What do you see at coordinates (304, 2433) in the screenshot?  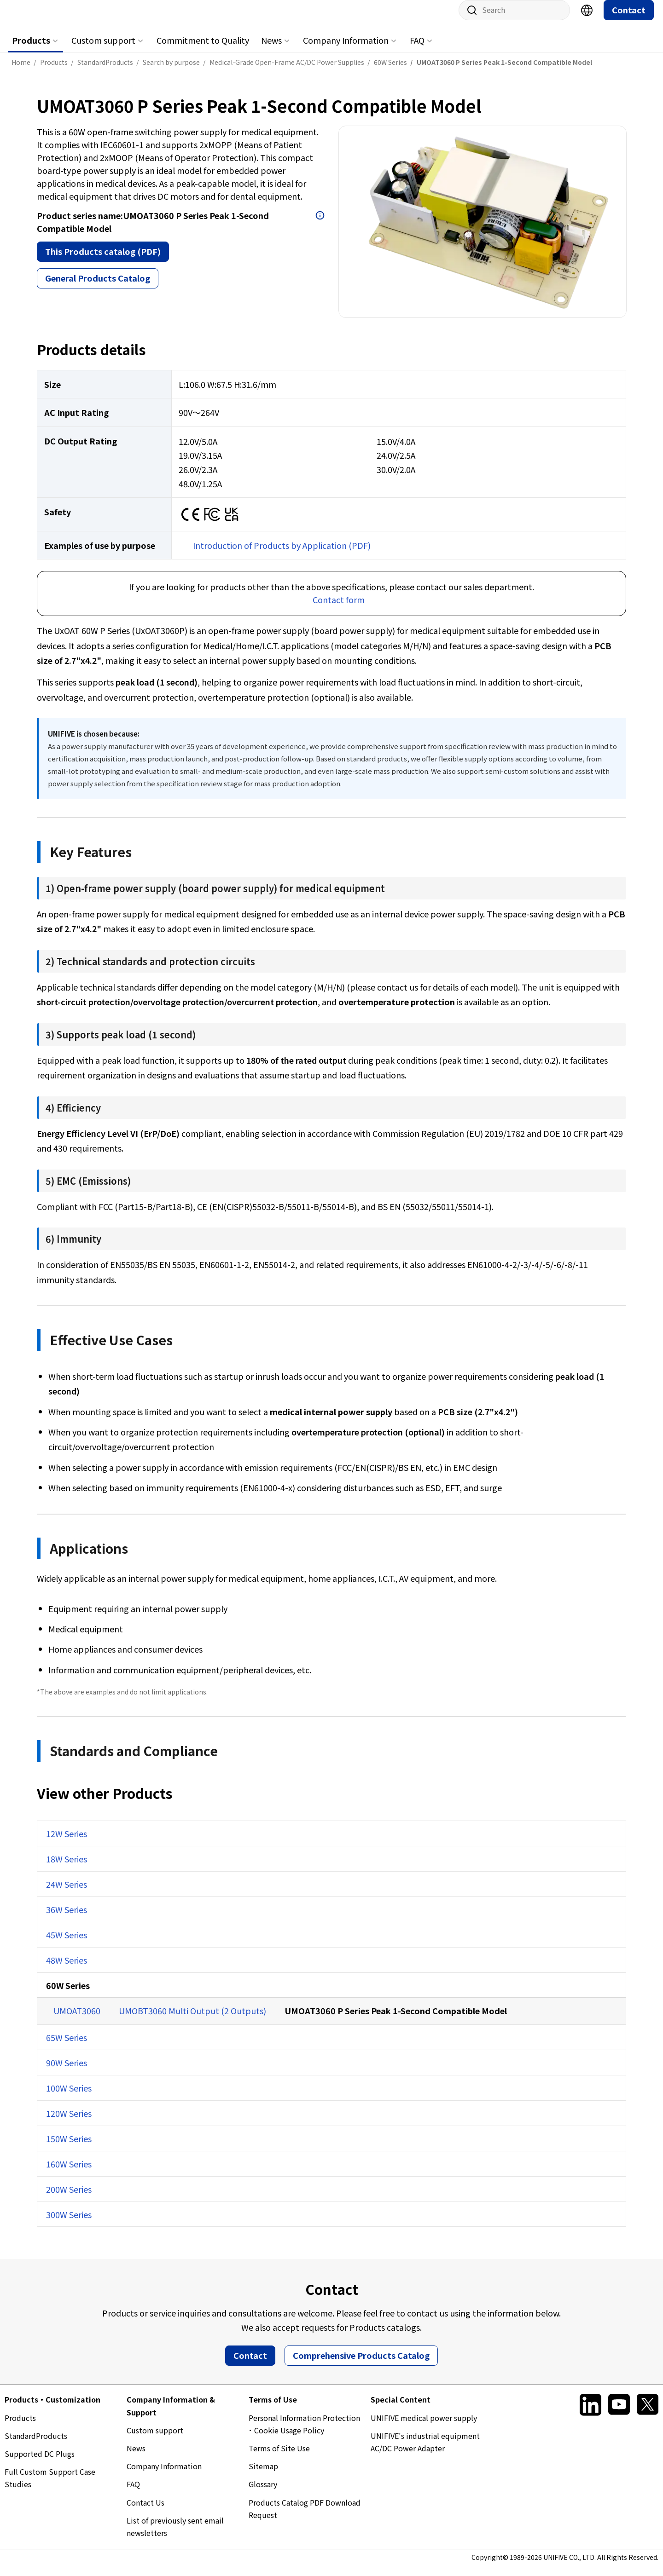 I see `Personal Information Protection ･ Cookie Usage Policy` at bounding box center [304, 2433].